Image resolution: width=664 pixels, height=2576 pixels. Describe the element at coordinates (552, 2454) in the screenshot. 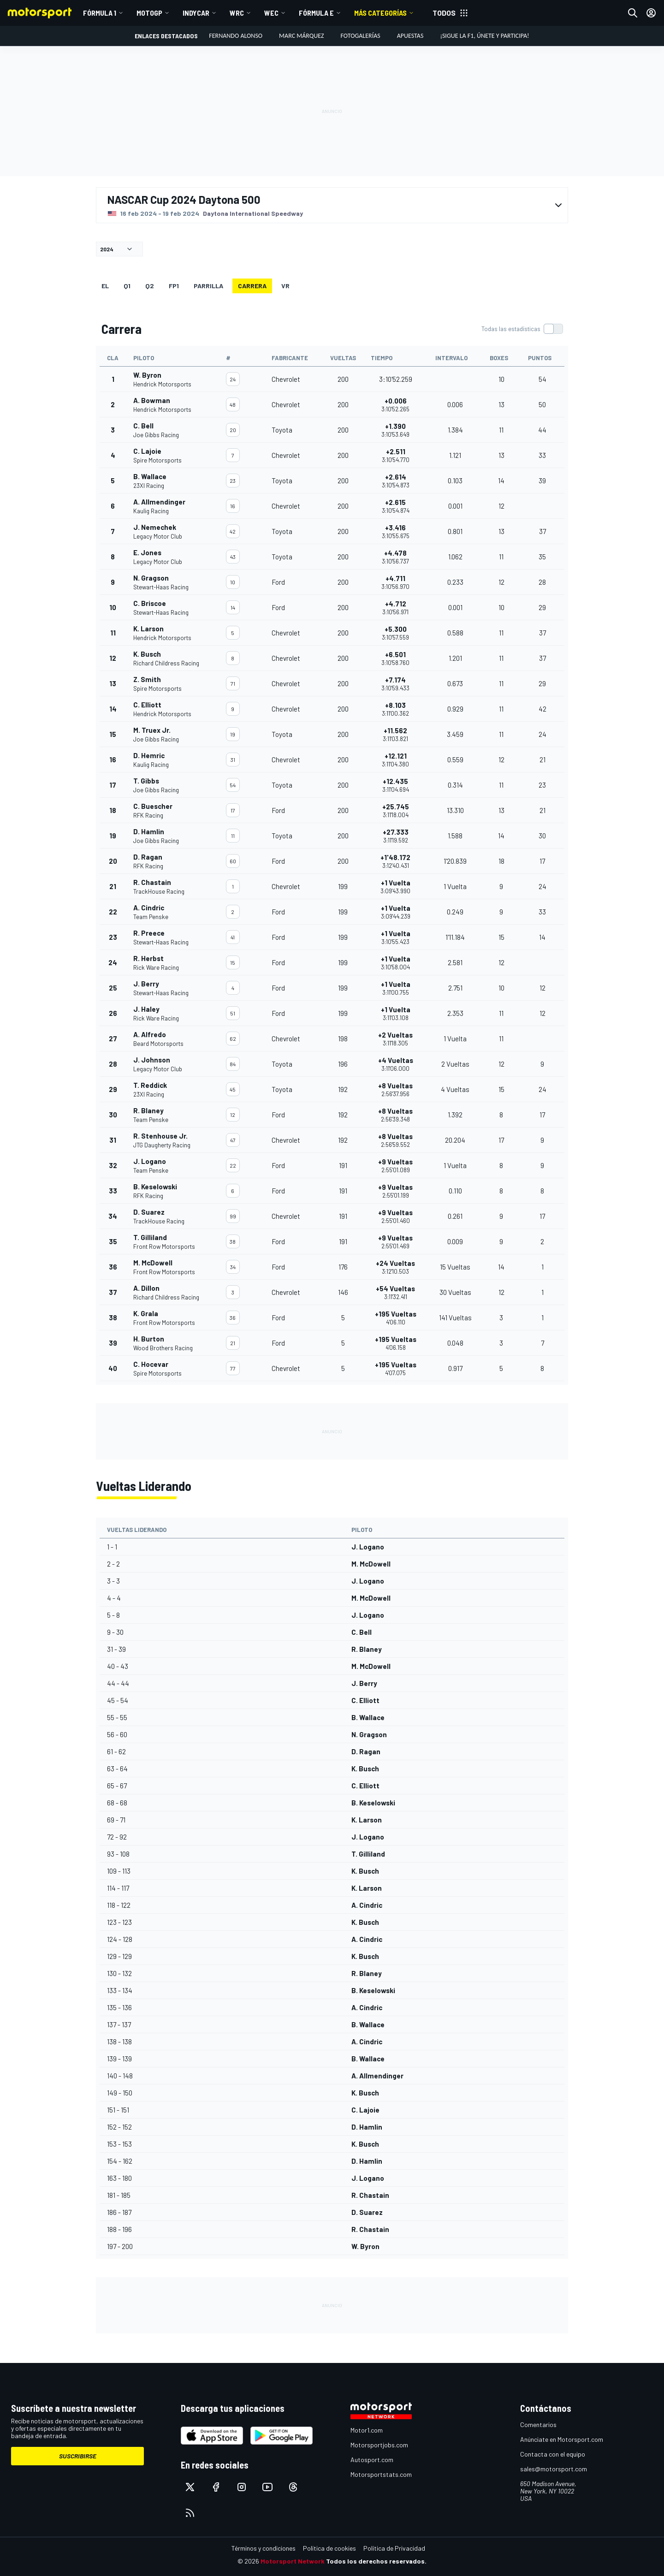

I see `Contacta con el equipo` at that location.